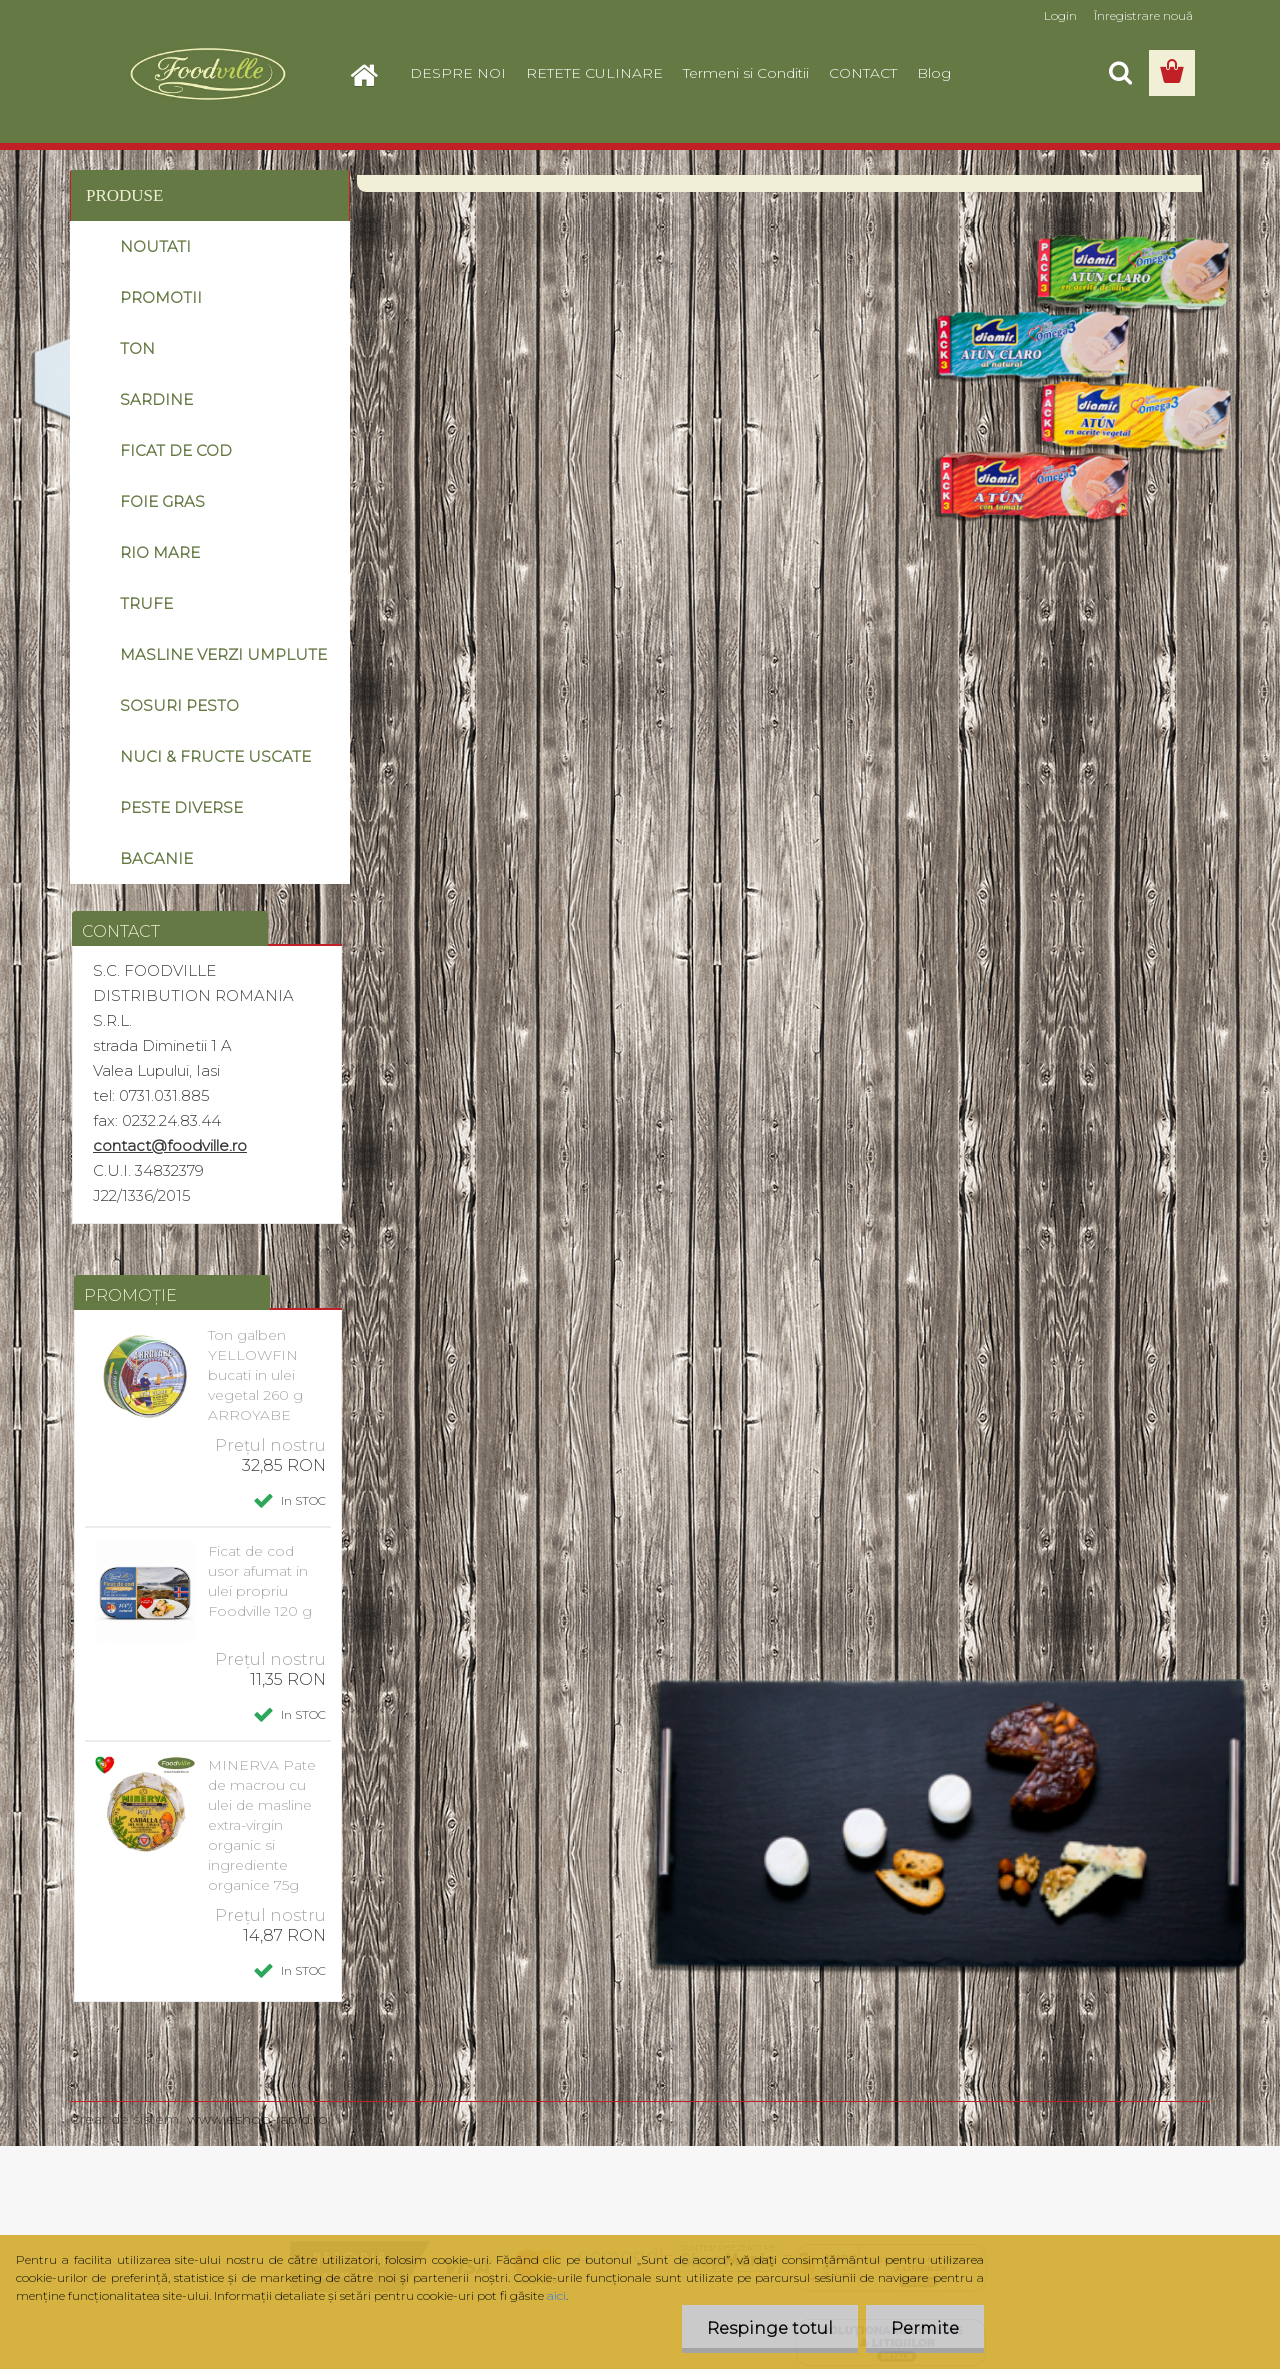 The height and width of the screenshot is (2369, 1280). What do you see at coordinates (257, 2119) in the screenshot?
I see `www.eshop-rapid.ro` at bounding box center [257, 2119].